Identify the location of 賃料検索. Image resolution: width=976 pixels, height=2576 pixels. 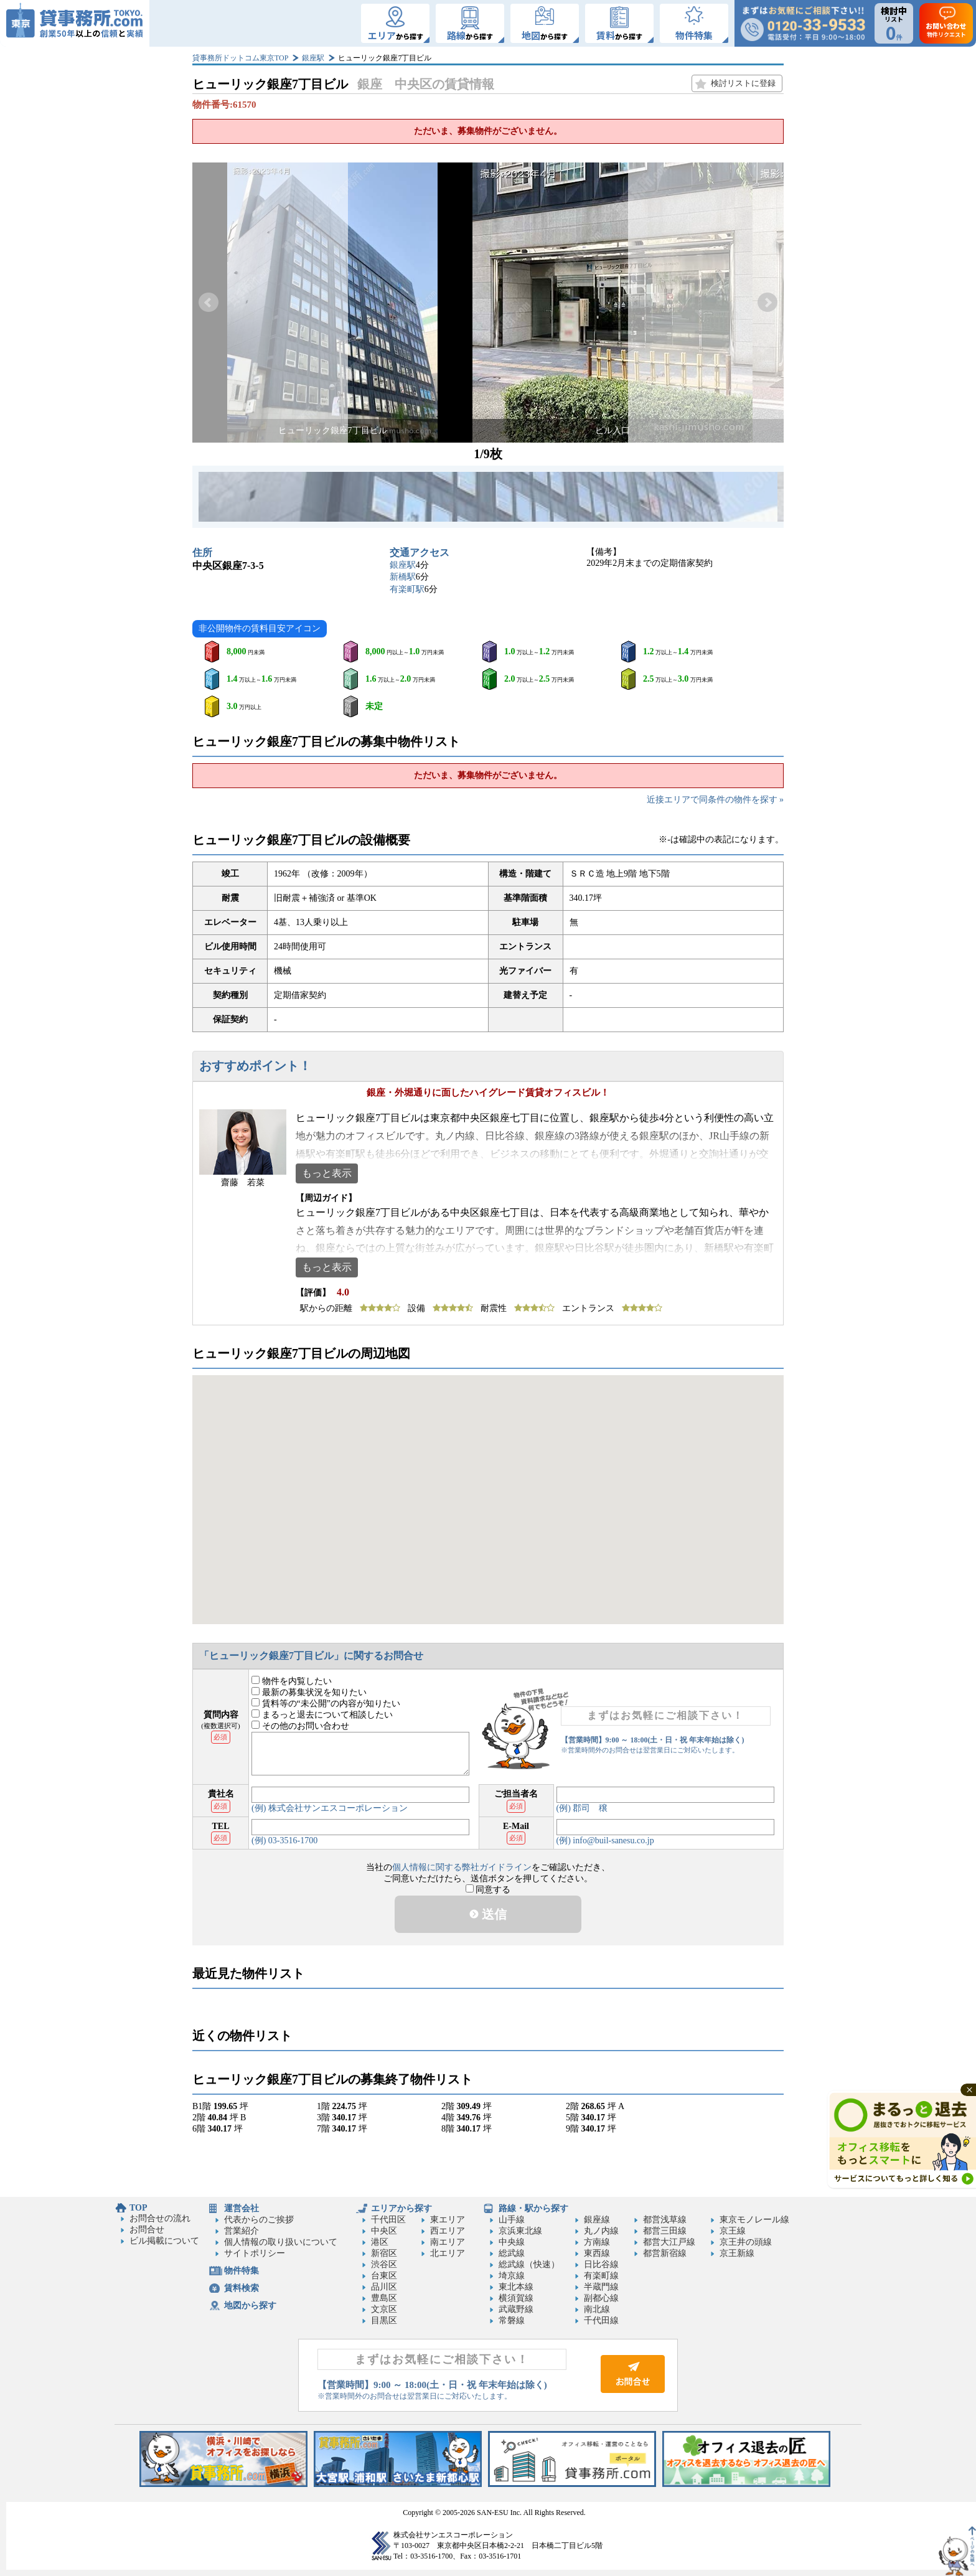
(241, 2288).